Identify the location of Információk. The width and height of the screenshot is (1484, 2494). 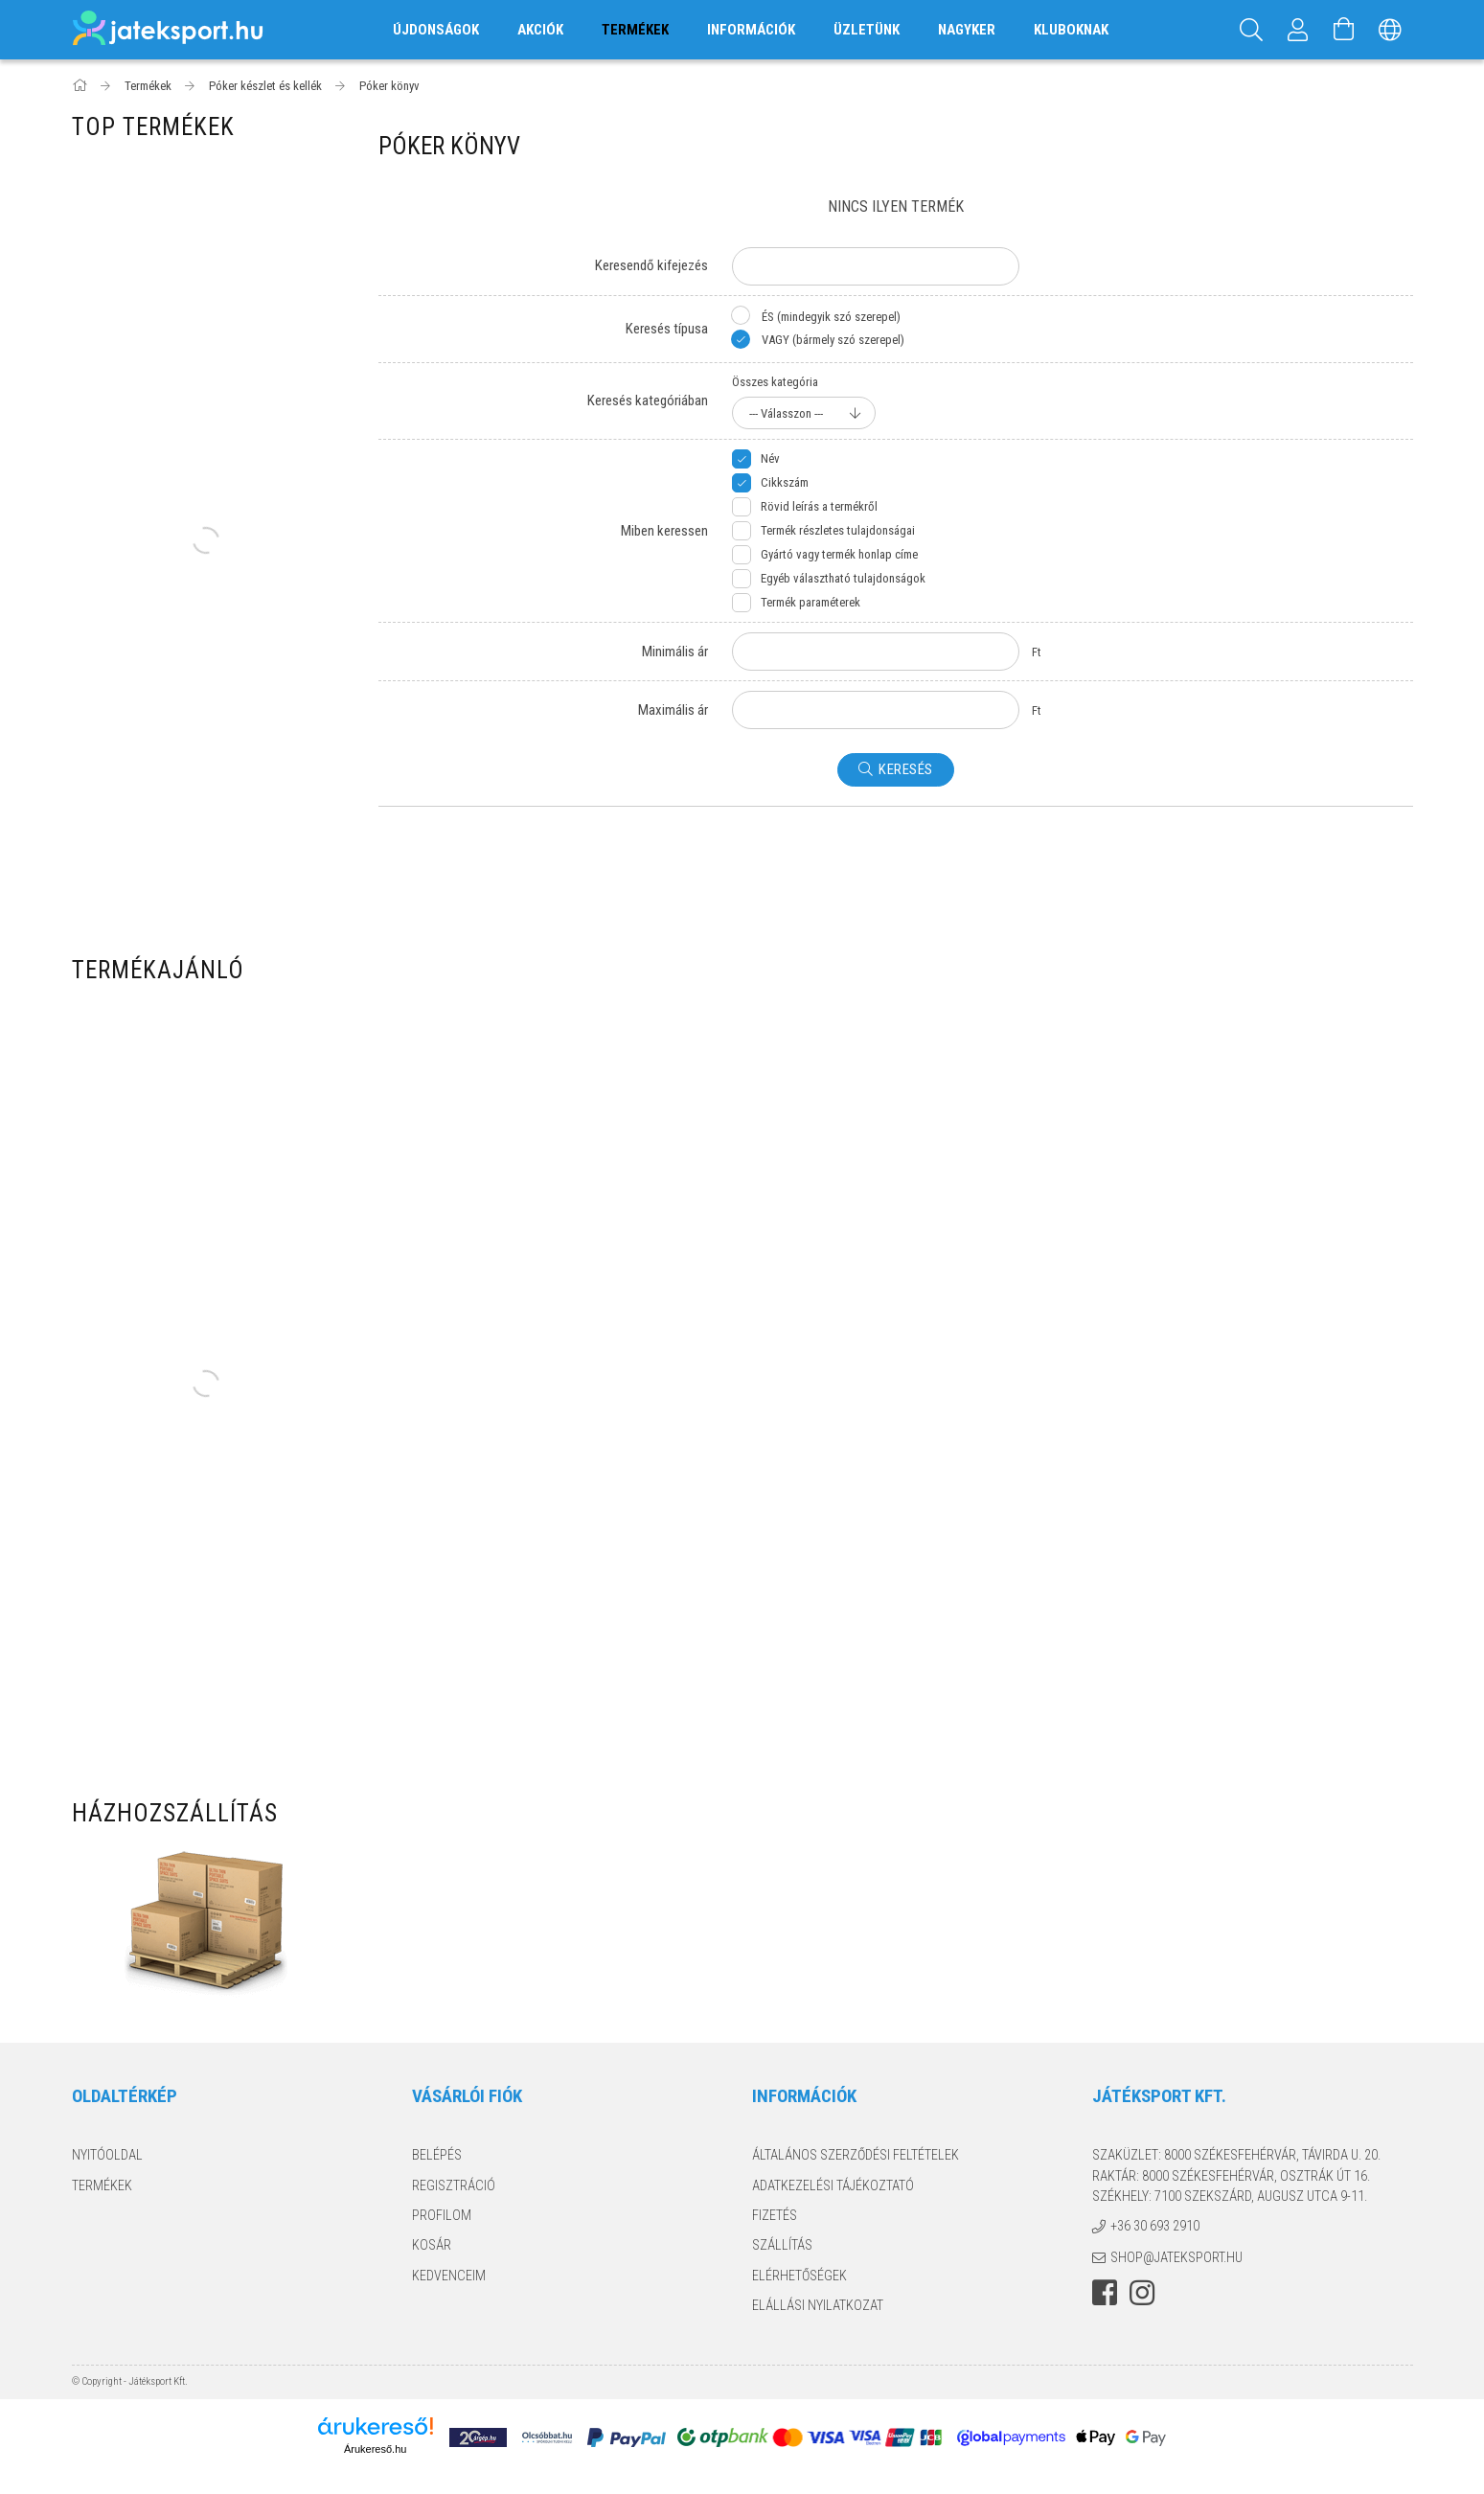
(751, 29).